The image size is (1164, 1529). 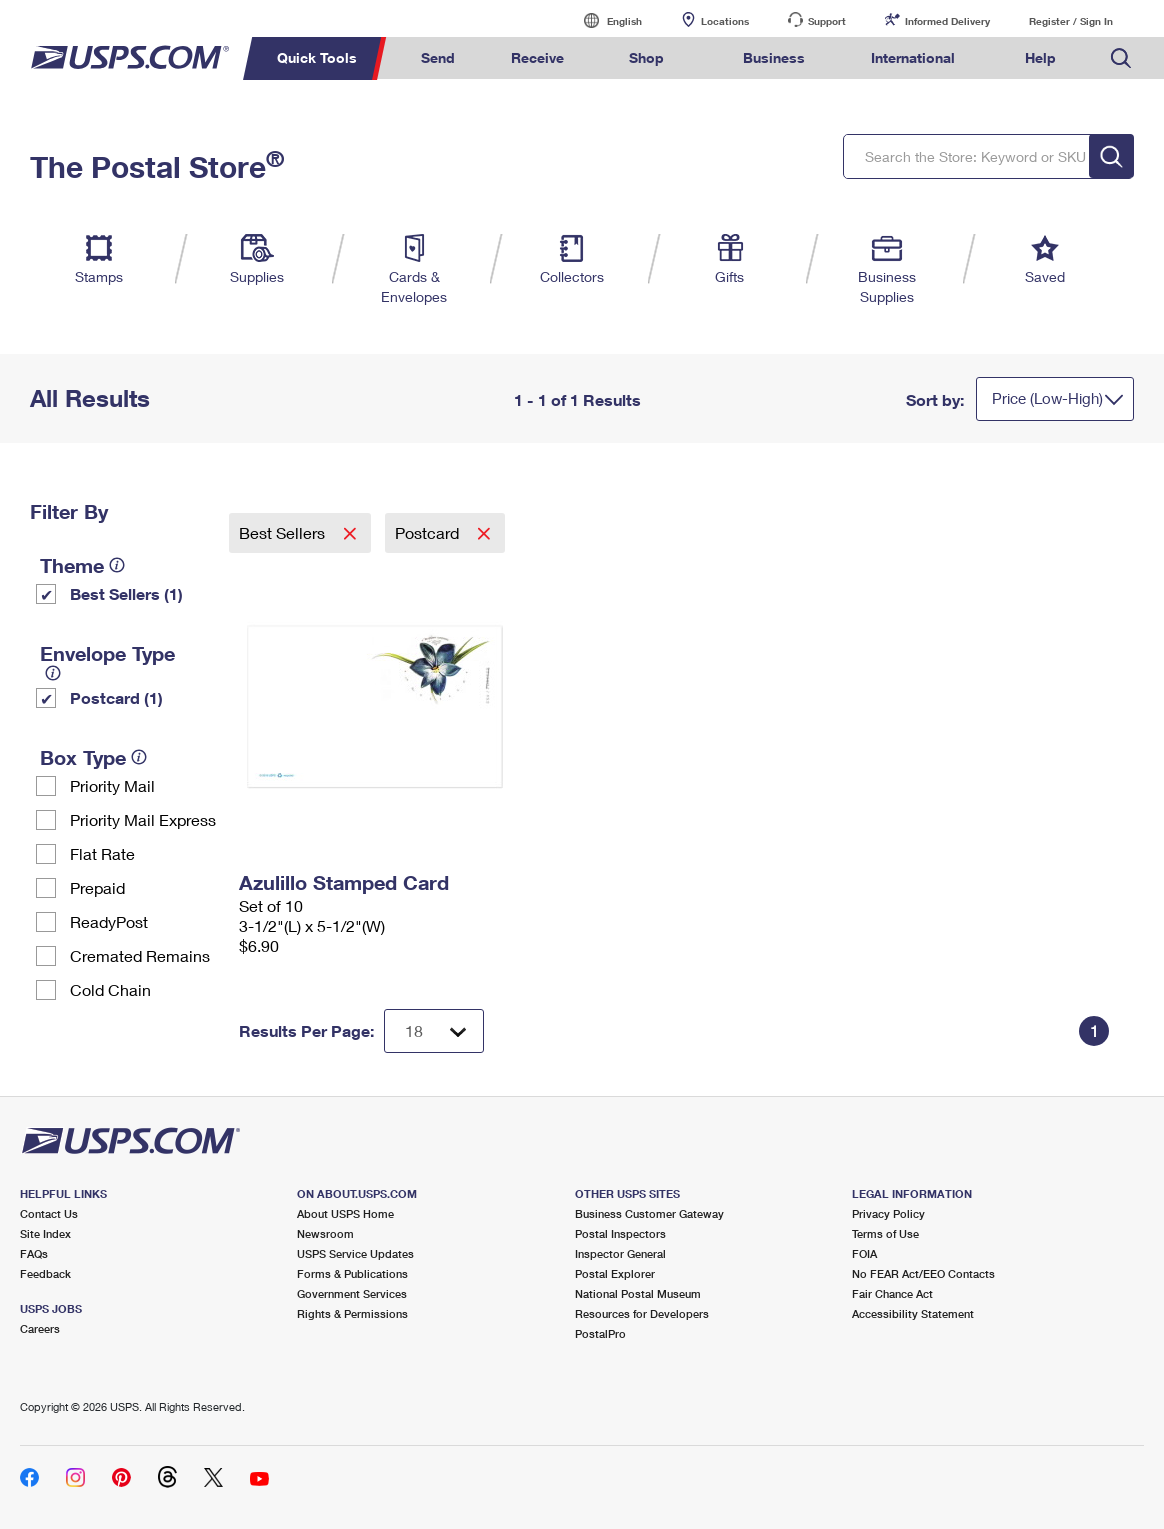 I want to click on Best Sellers, so click(x=284, y=532).